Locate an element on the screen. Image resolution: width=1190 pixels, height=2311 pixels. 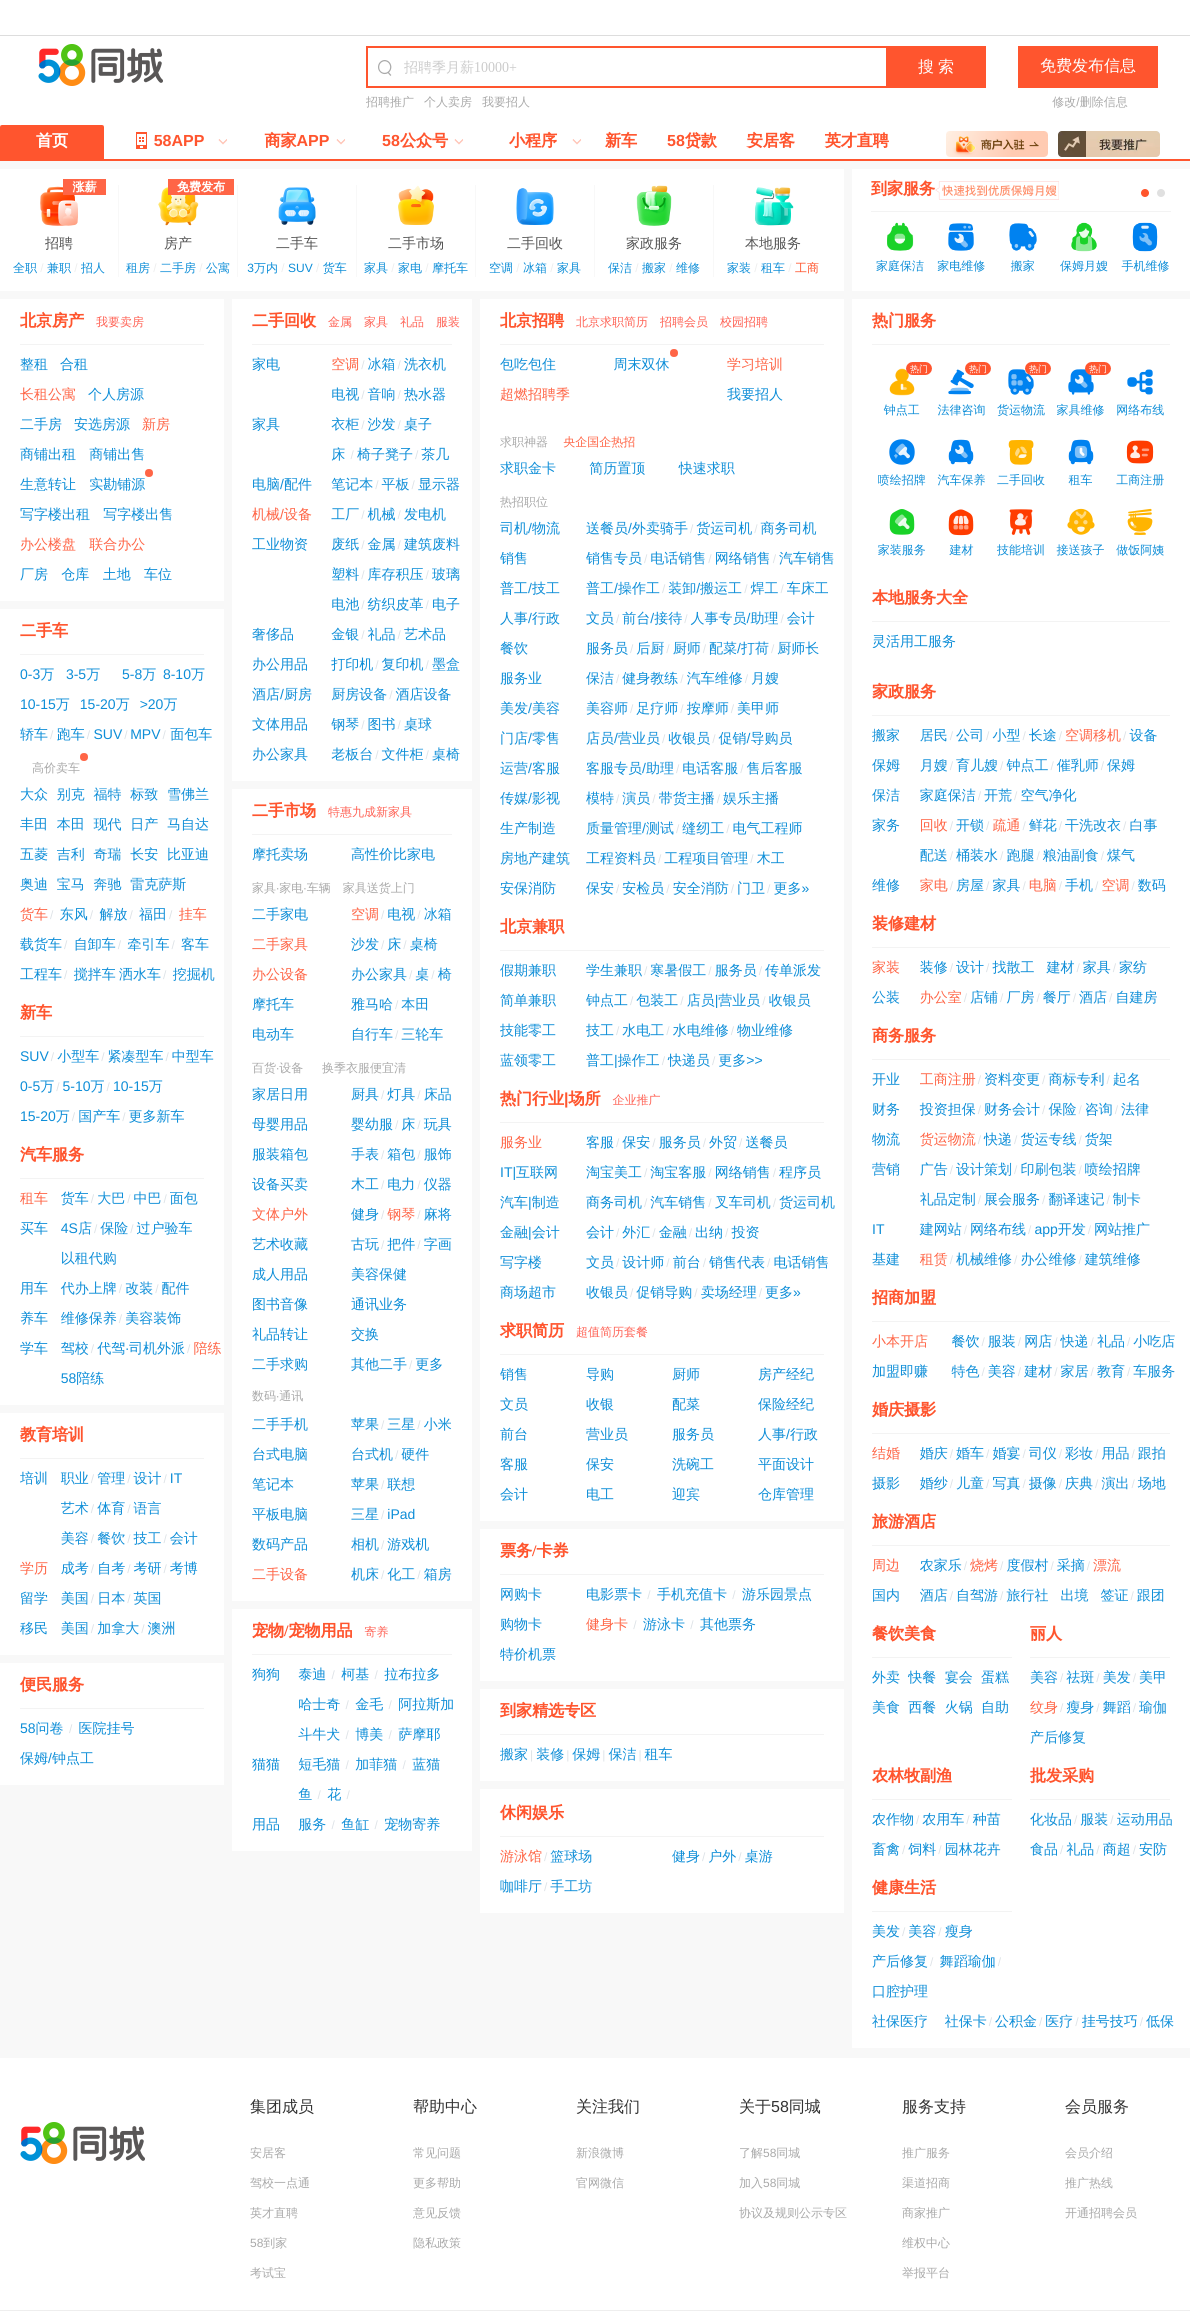
电影票卡 is located at coordinates (614, 1594).